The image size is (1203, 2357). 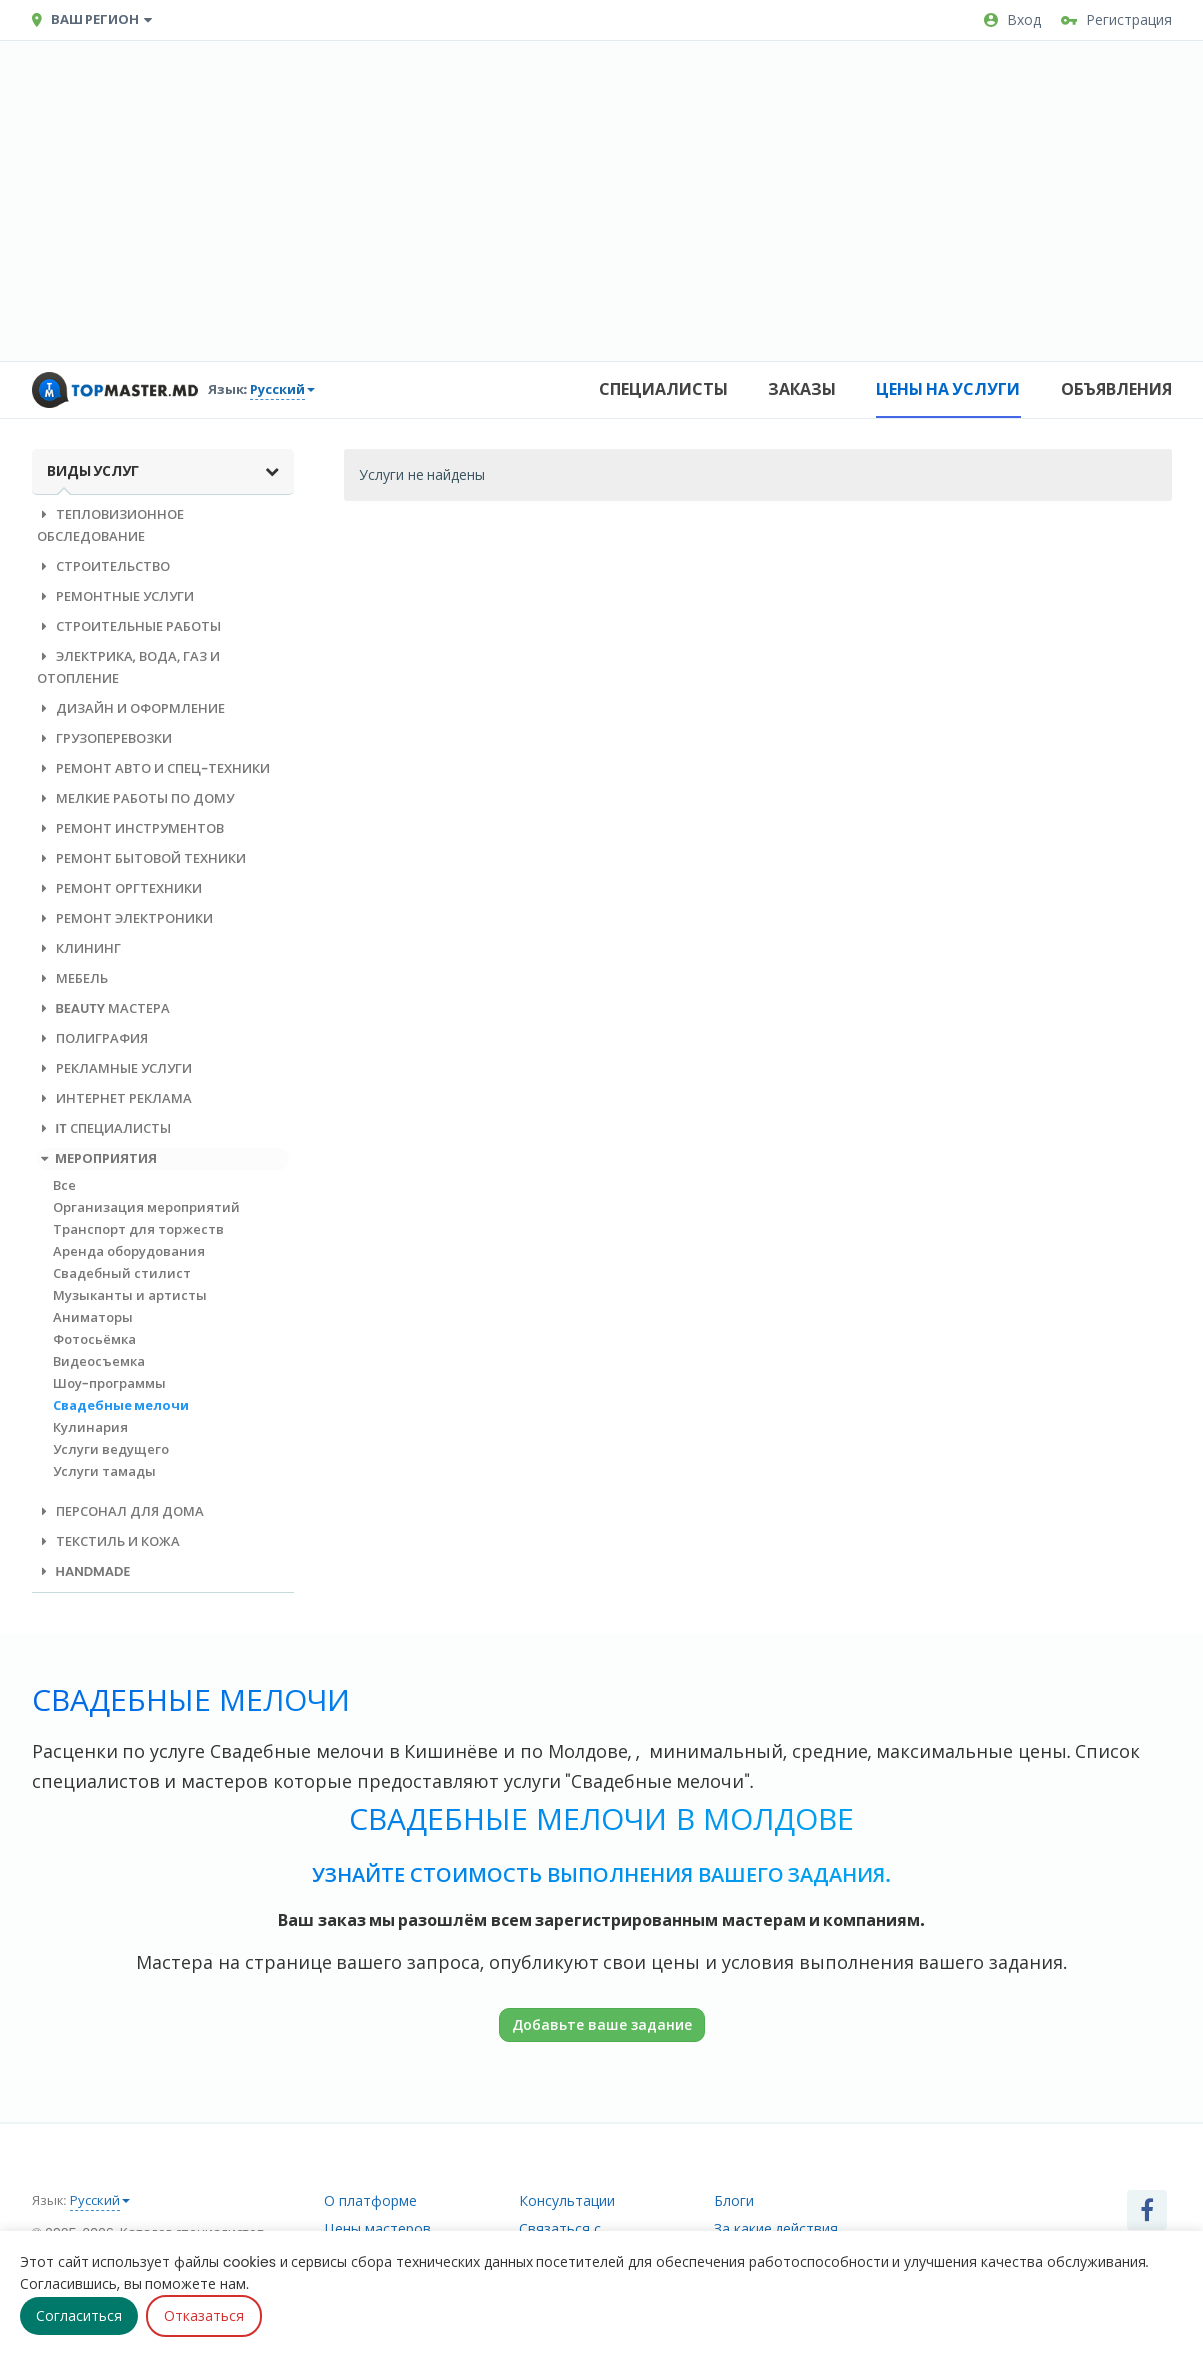 What do you see at coordinates (163, 471) in the screenshot?
I see `Виды услуг` at bounding box center [163, 471].